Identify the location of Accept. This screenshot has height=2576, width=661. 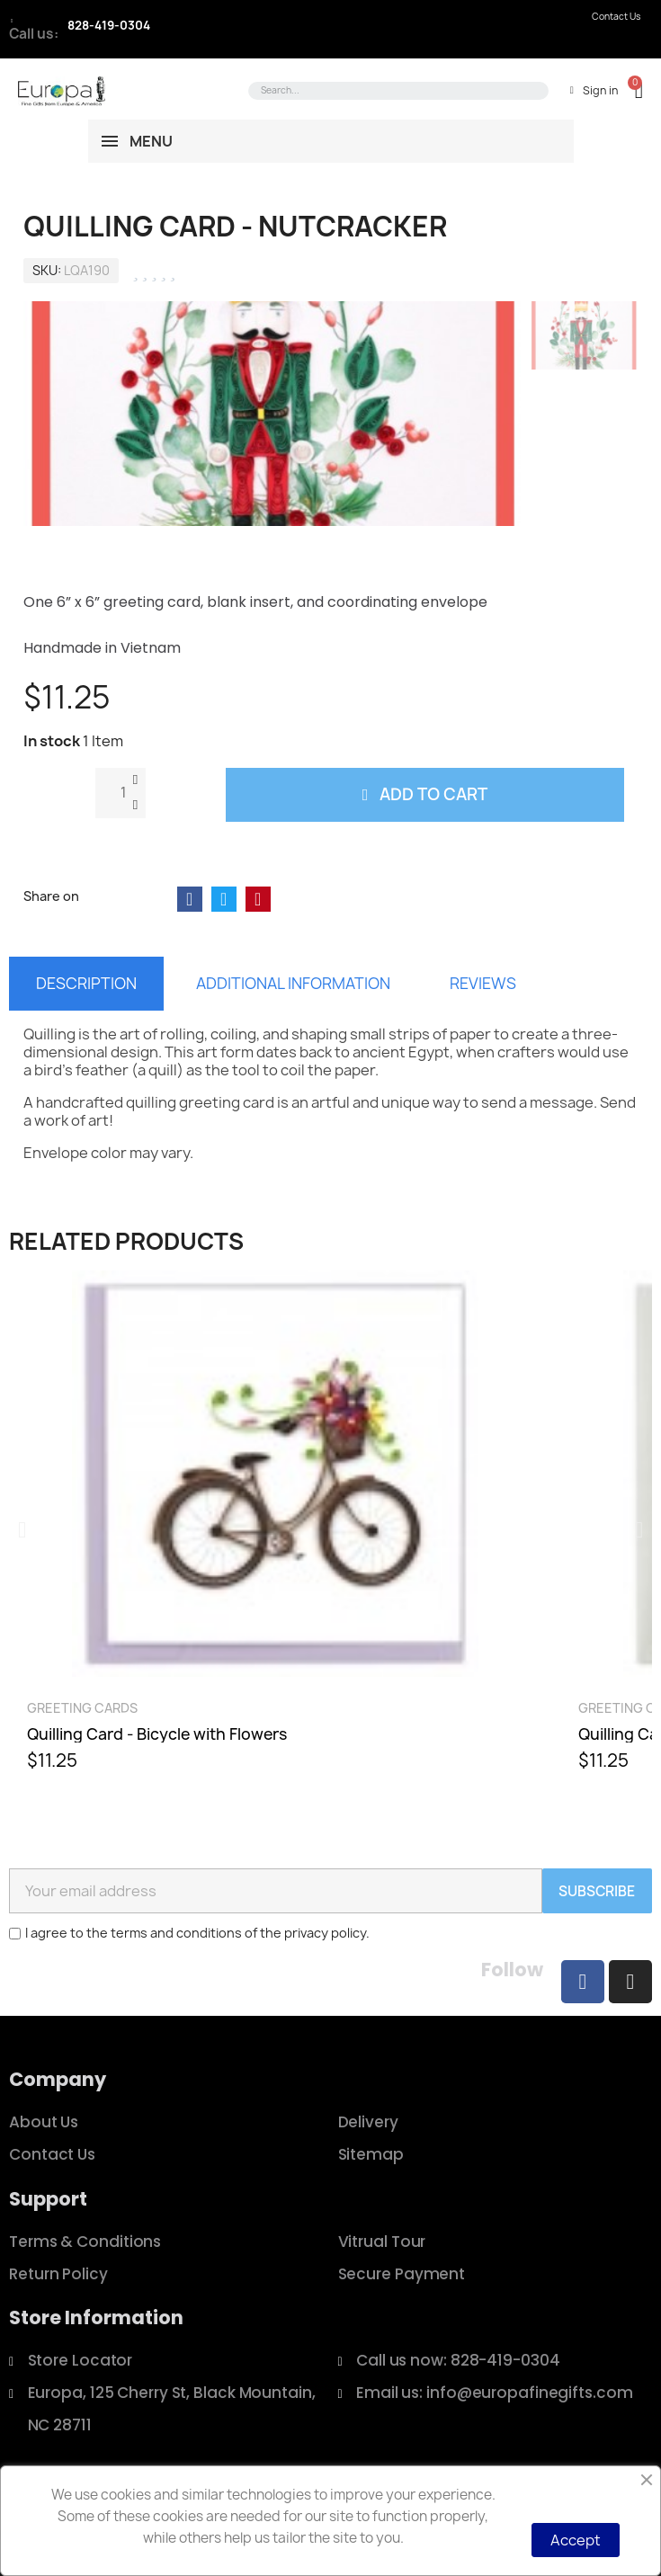
(575, 2540).